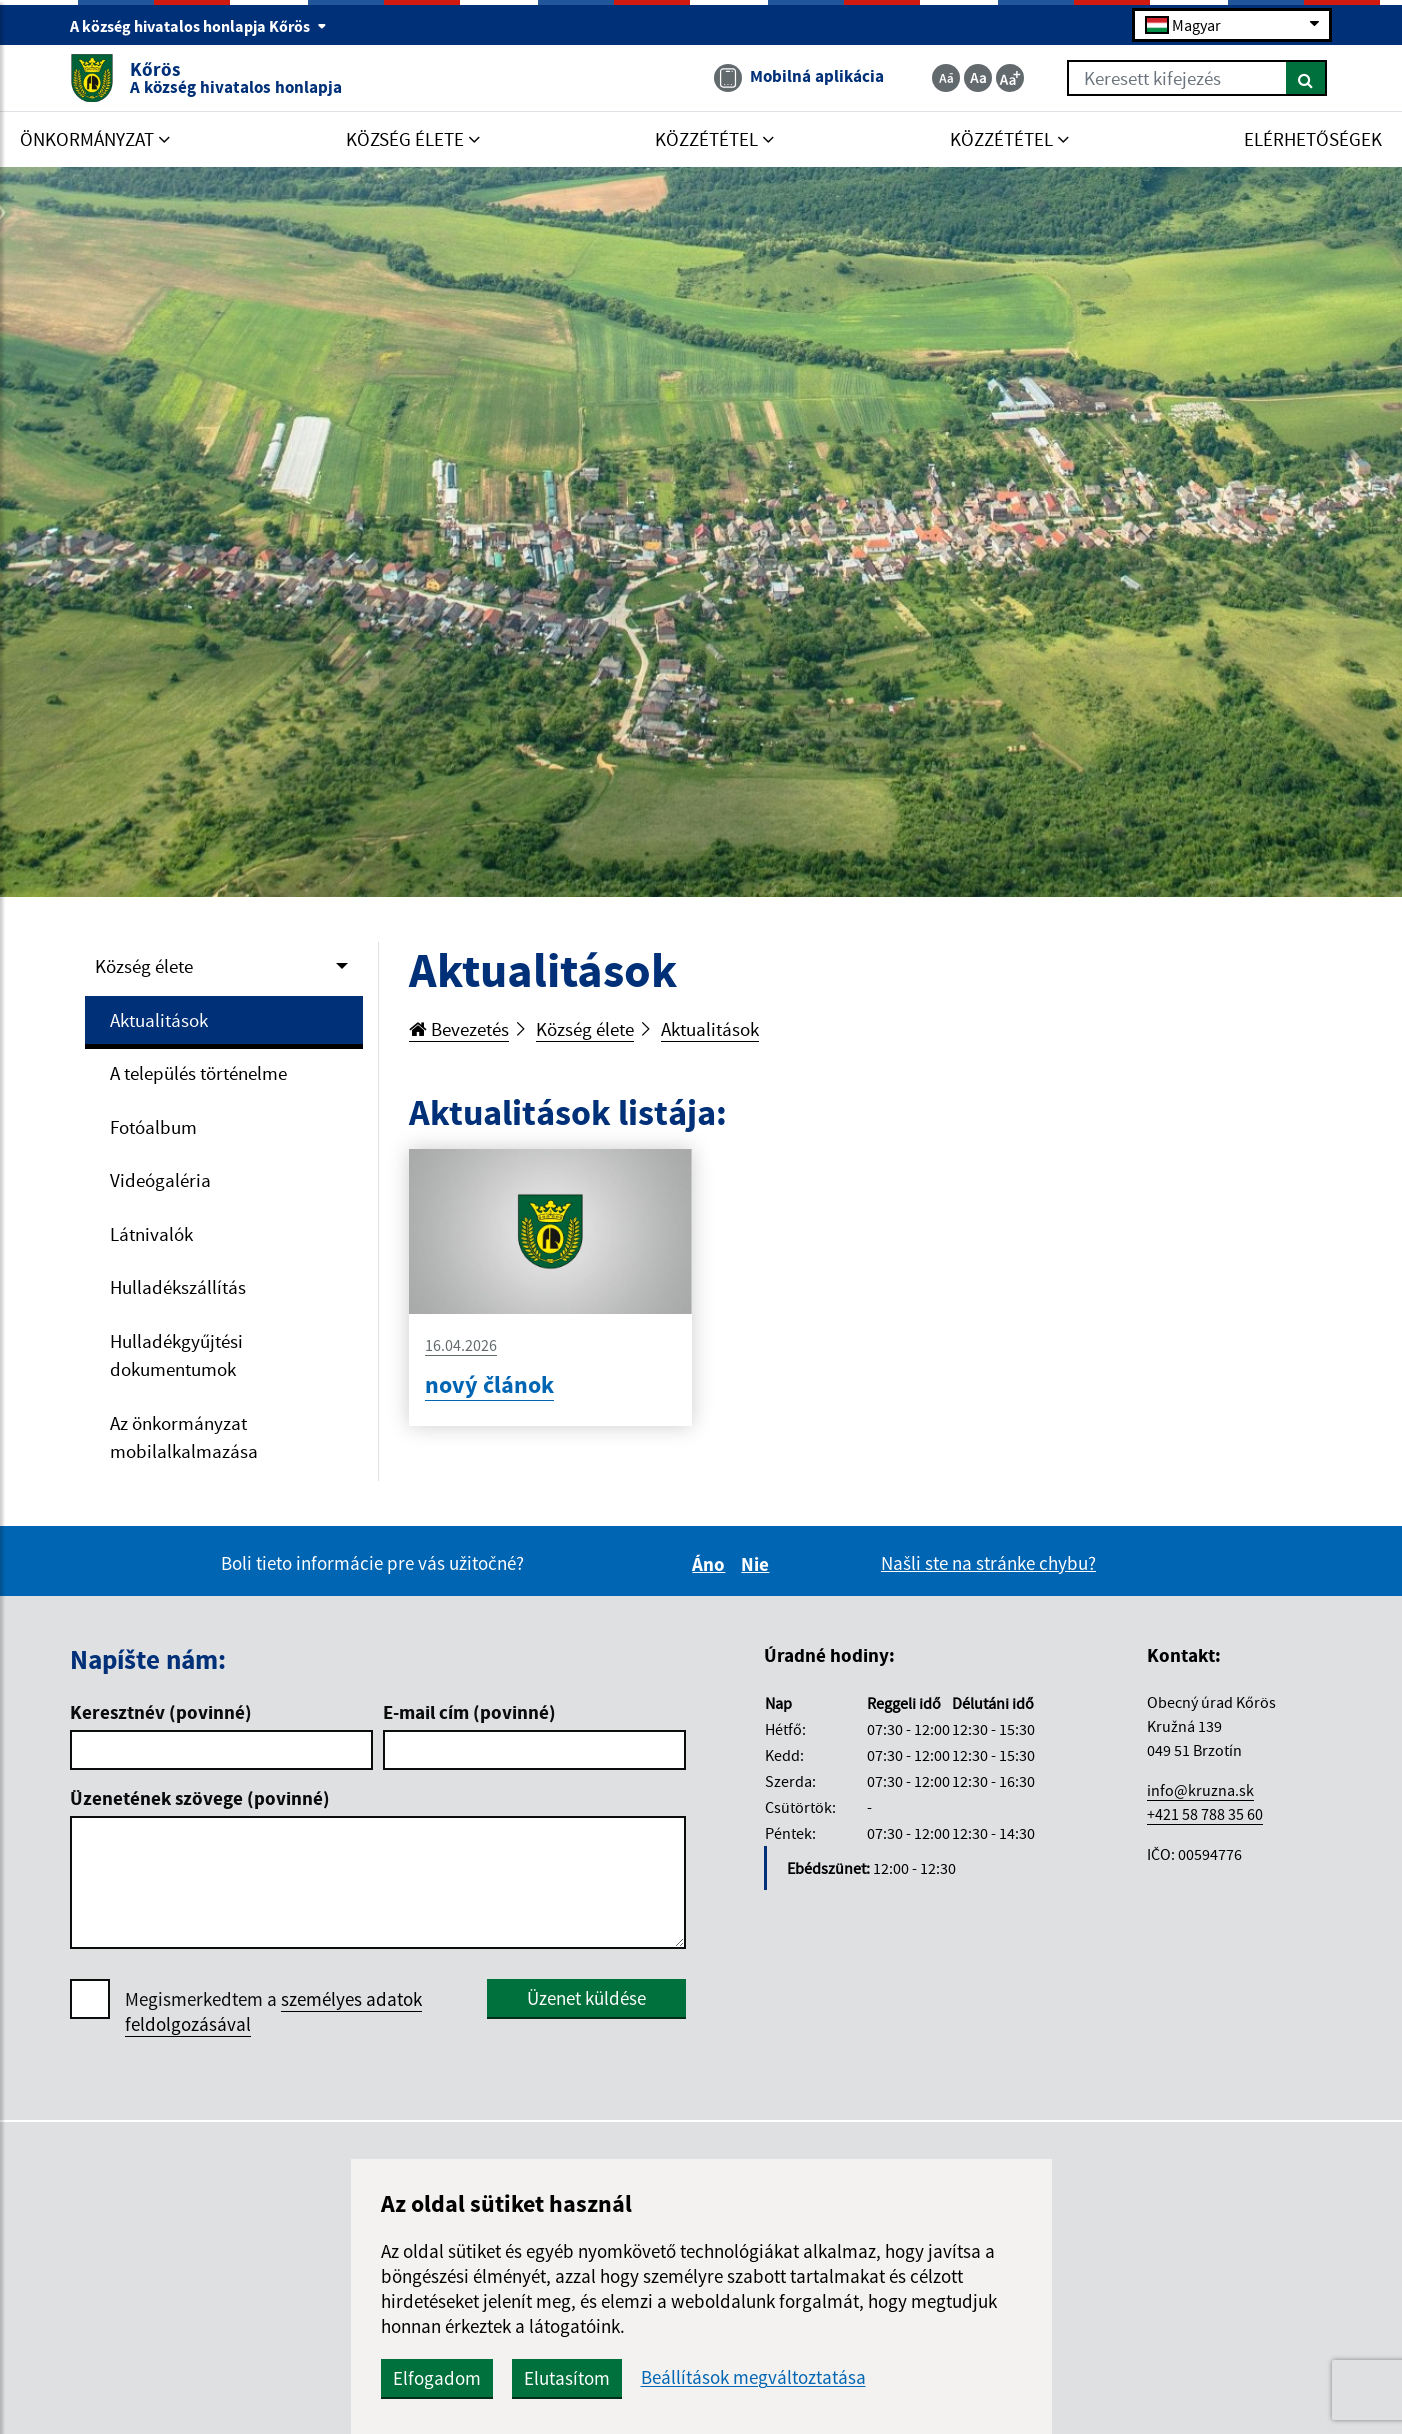 Image resolution: width=1402 pixels, height=2434 pixels. I want to click on +421 58 788 35 60, so click(1205, 1814).